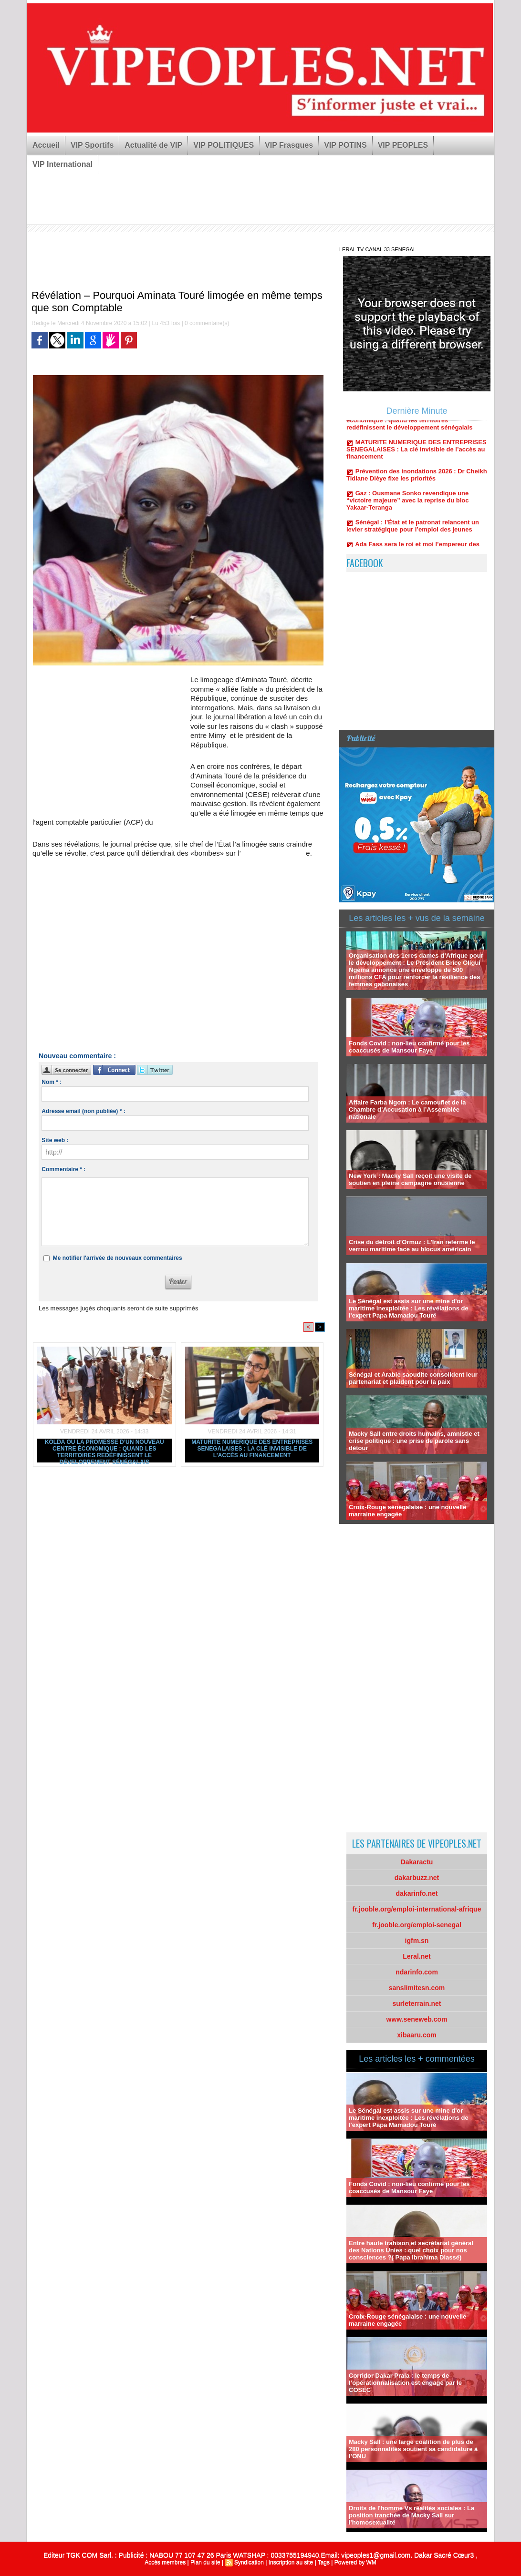 The height and width of the screenshot is (2576, 521). I want to click on Accès membres, so click(165, 2562).